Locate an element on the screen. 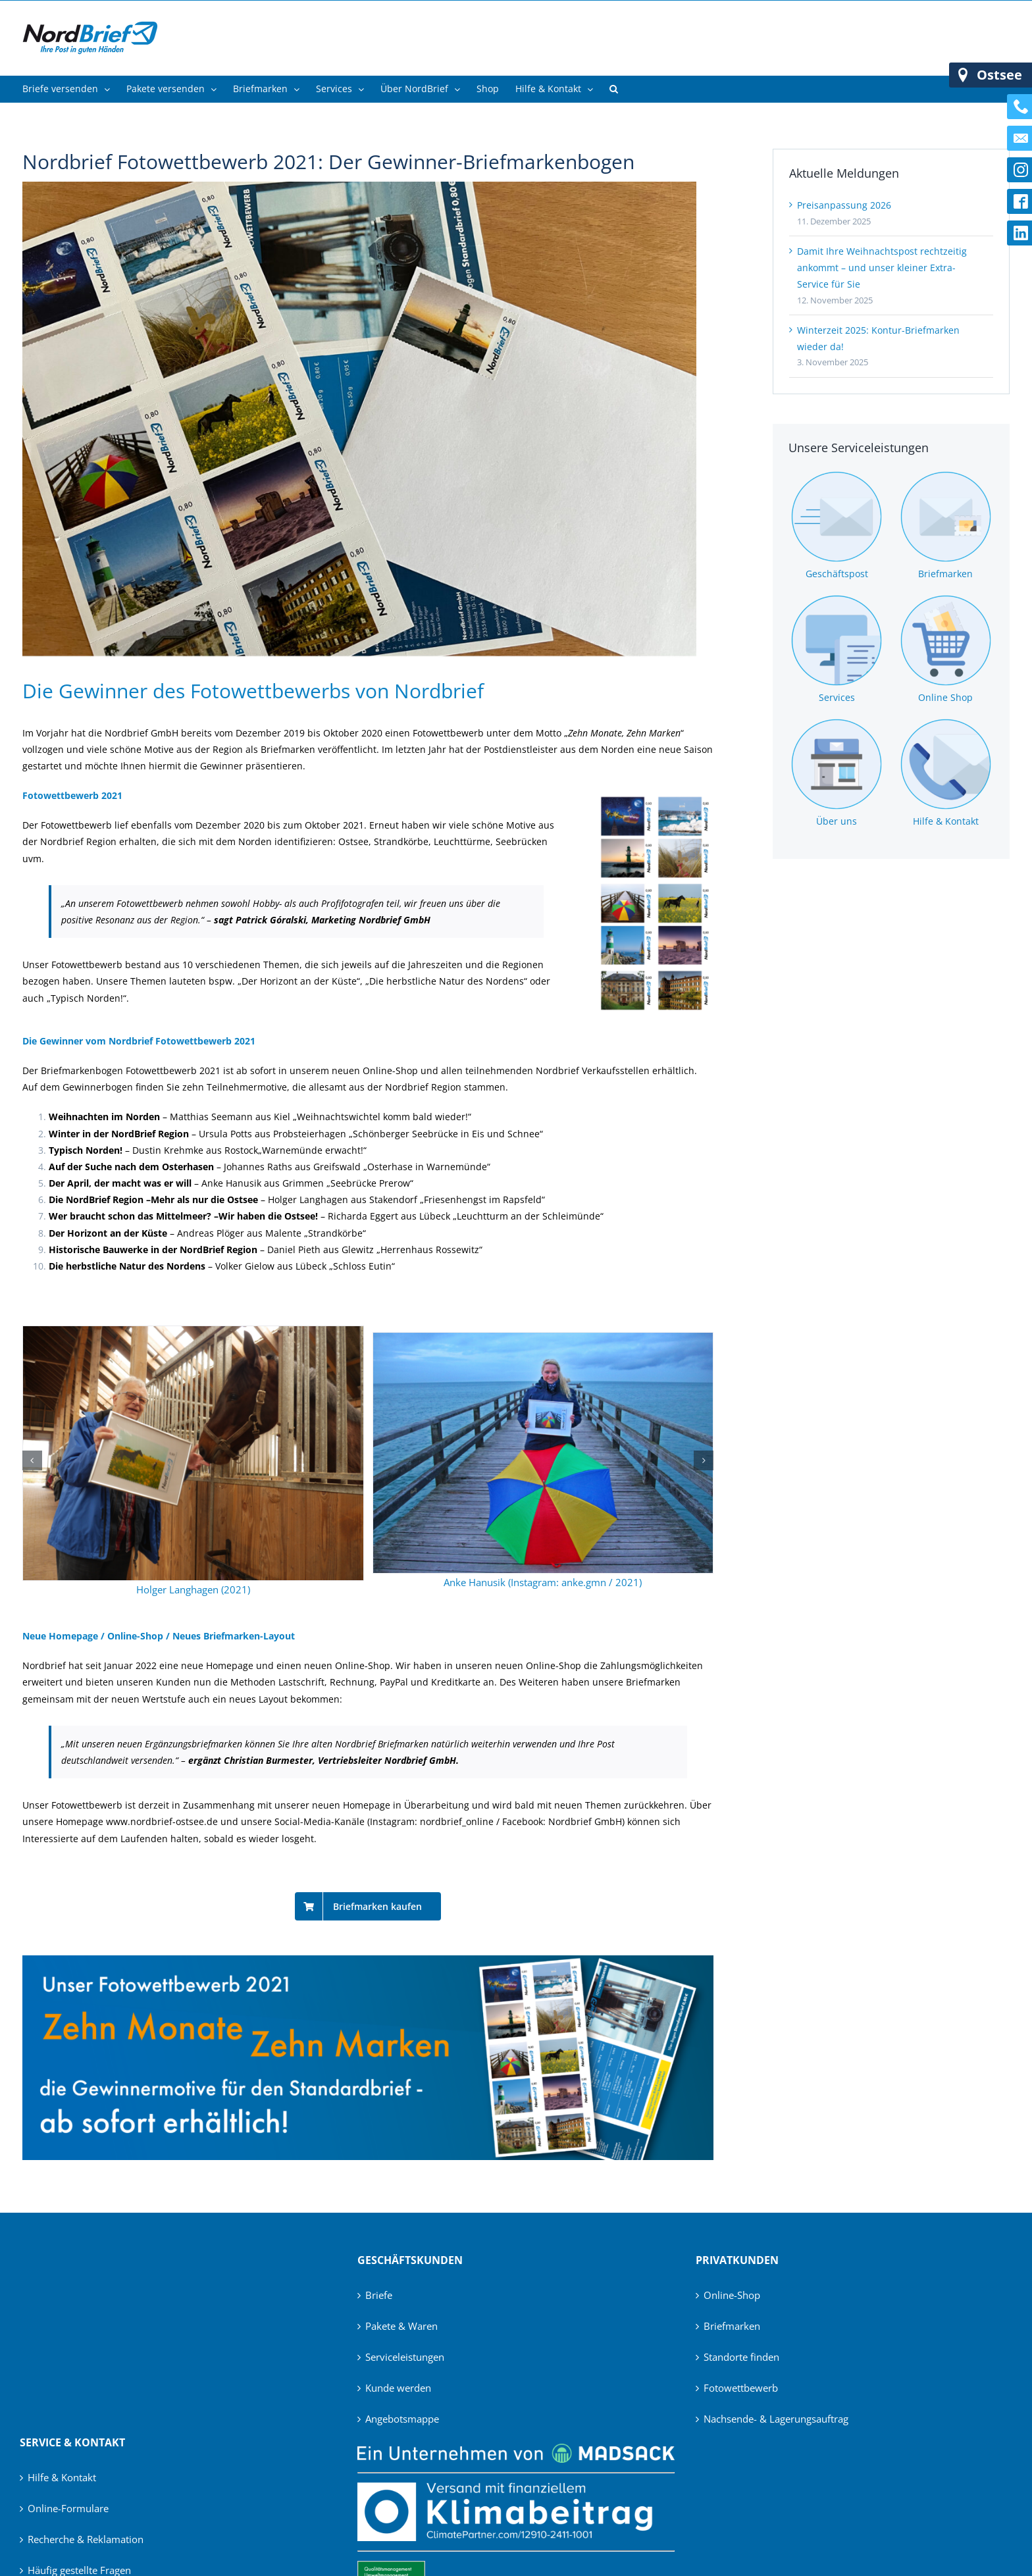 Image resolution: width=1032 pixels, height=2576 pixels. Recherche & Reklamation is located at coordinates (85, 2539).